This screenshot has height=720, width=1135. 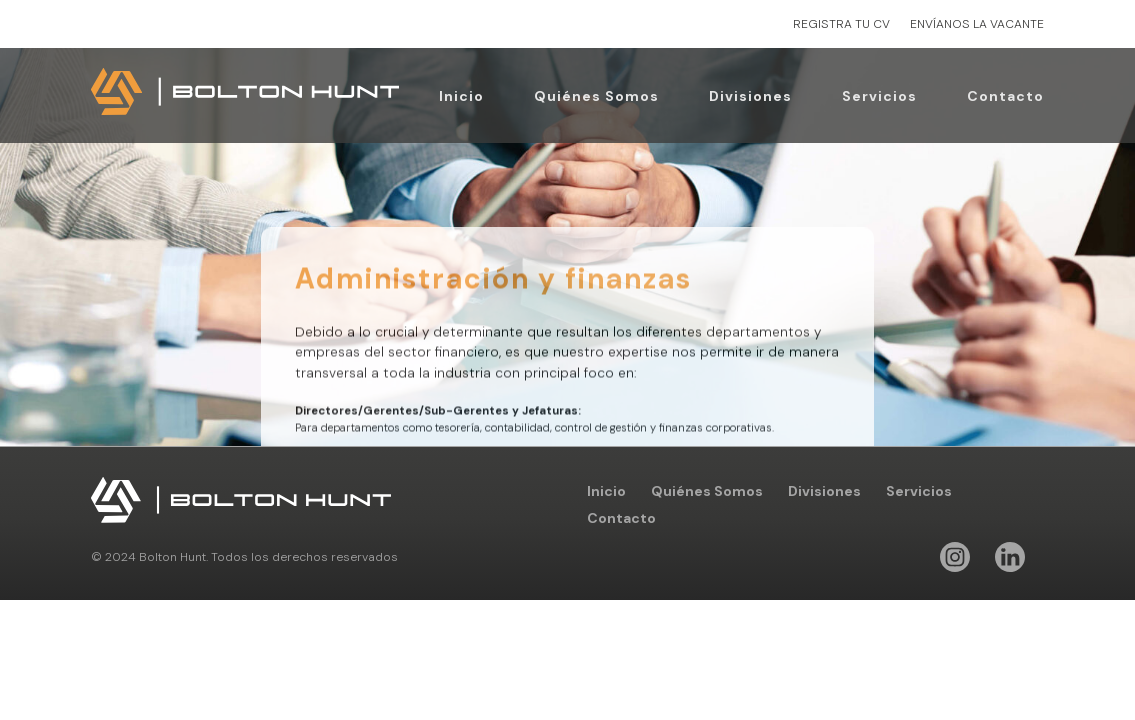 What do you see at coordinates (461, 96) in the screenshot?
I see `Inicio` at bounding box center [461, 96].